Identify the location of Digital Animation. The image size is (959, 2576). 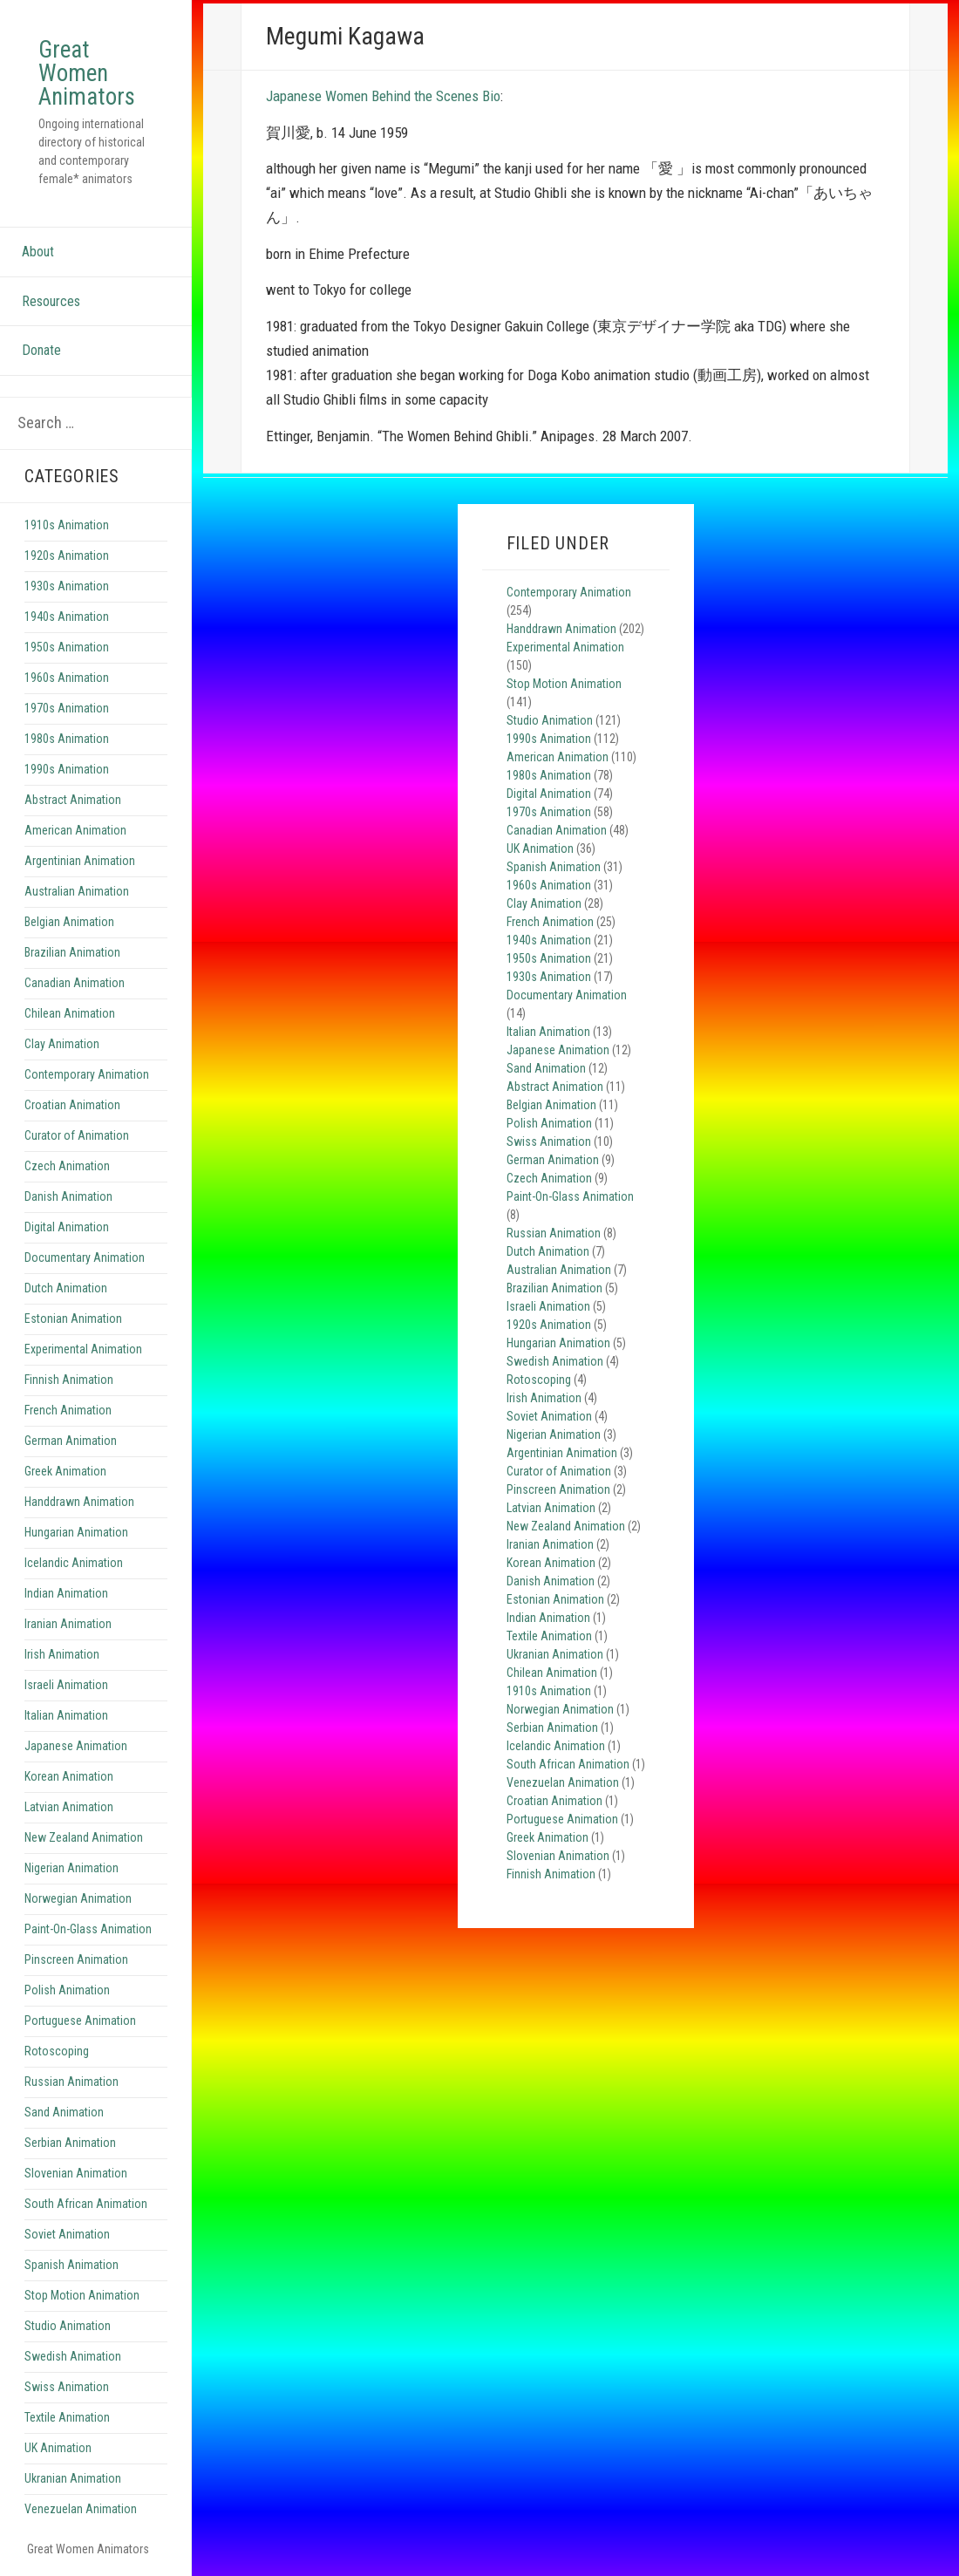
(66, 1227).